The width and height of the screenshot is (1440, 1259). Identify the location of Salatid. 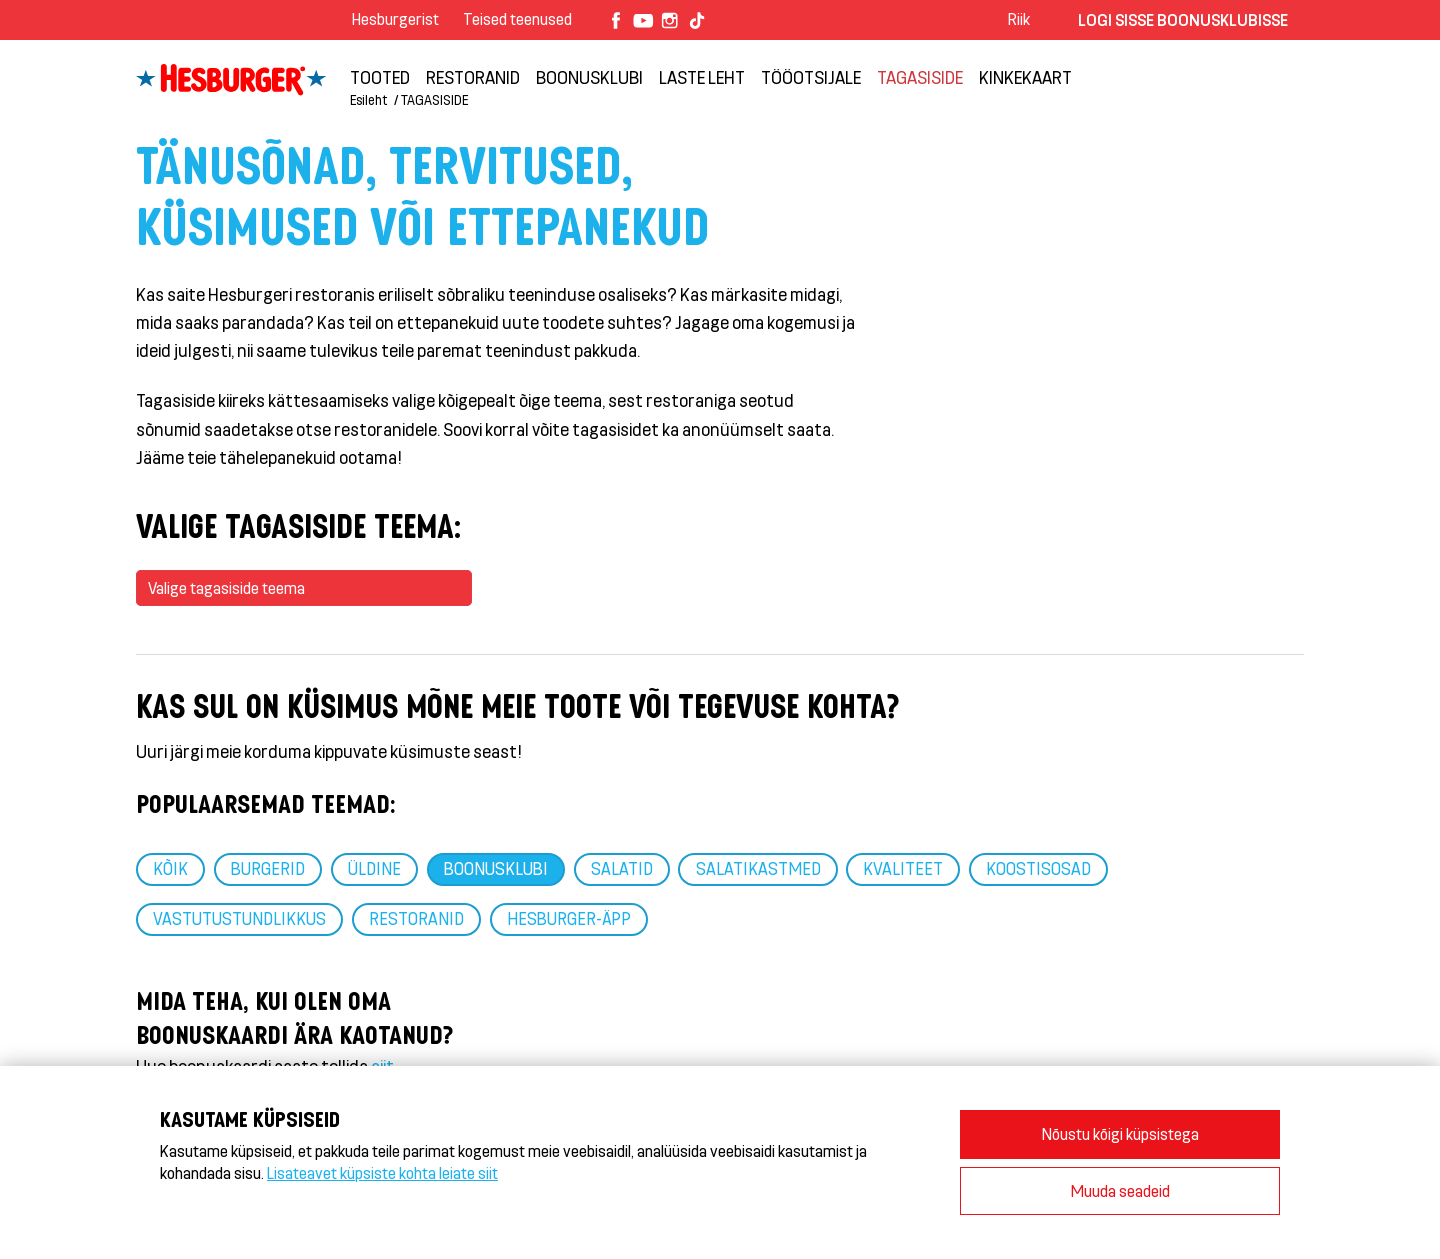
(622, 868).